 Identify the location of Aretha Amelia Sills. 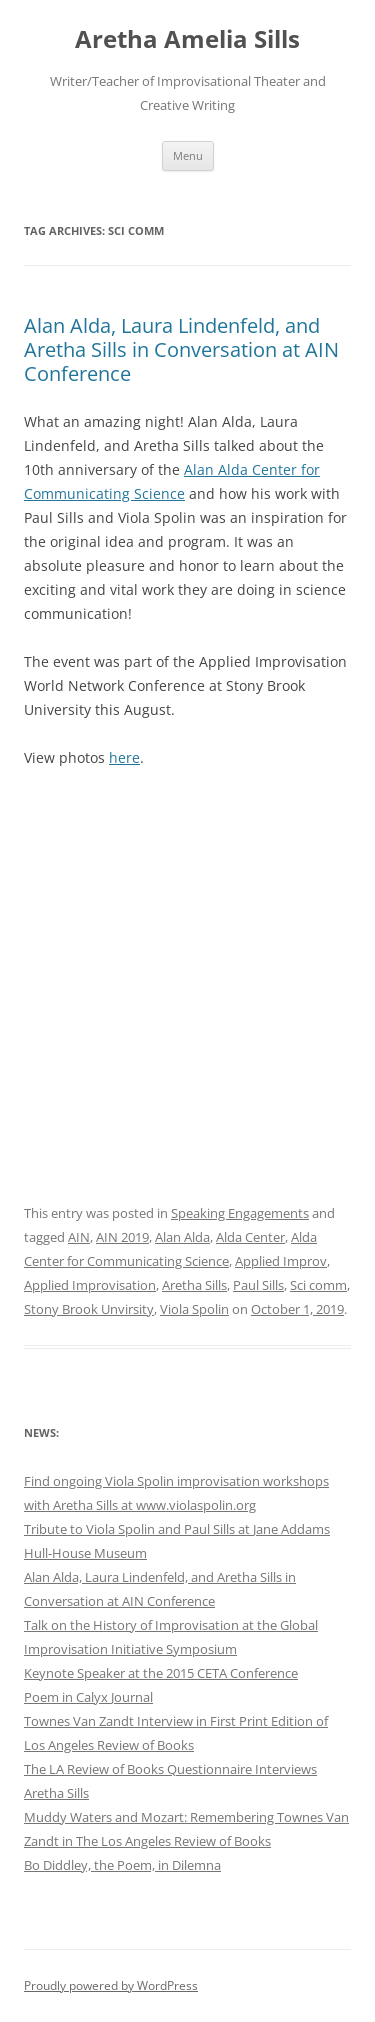
(187, 39).